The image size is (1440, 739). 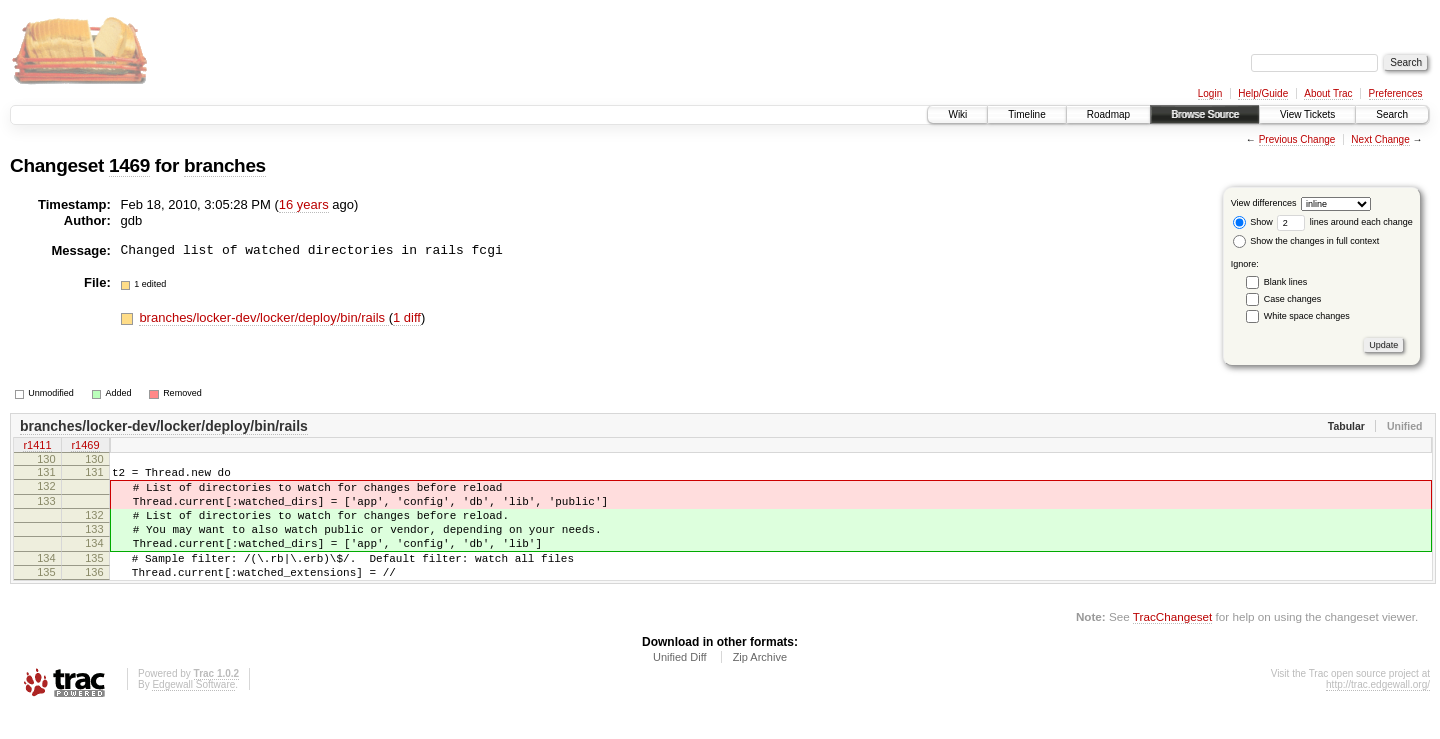 I want to click on Show the changes in full context, so click(x=1306, y=241).